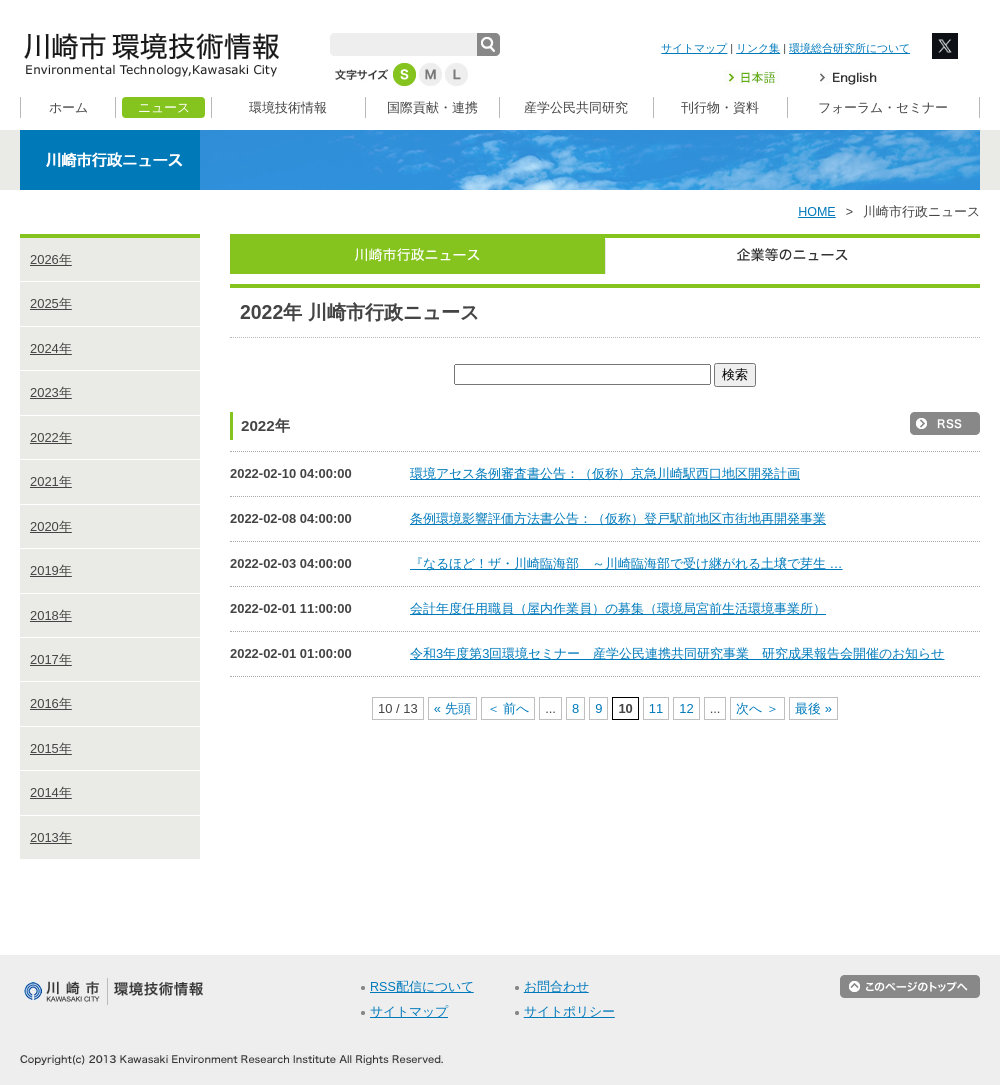  Describe the element at coordinates (694, 48) in the screenshot. I see `サイトマップ` at that location.